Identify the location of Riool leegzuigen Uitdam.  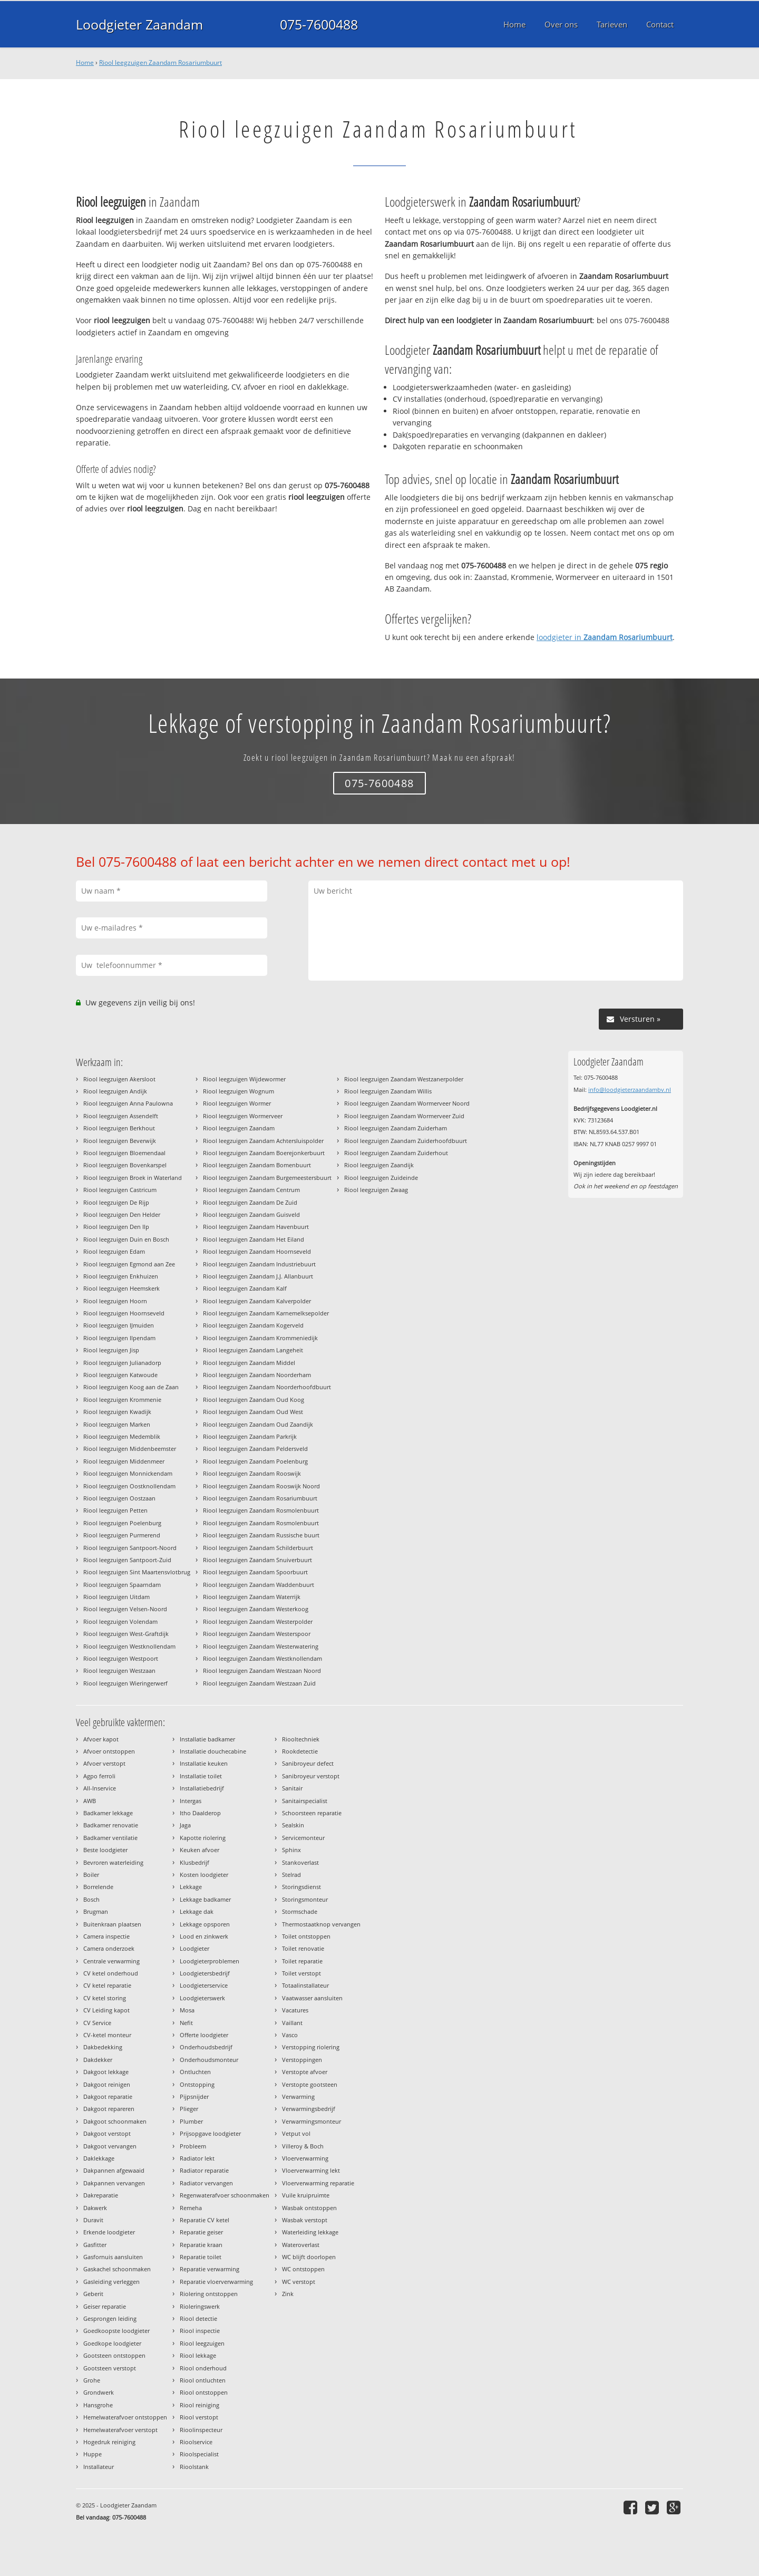
(116, 1597).